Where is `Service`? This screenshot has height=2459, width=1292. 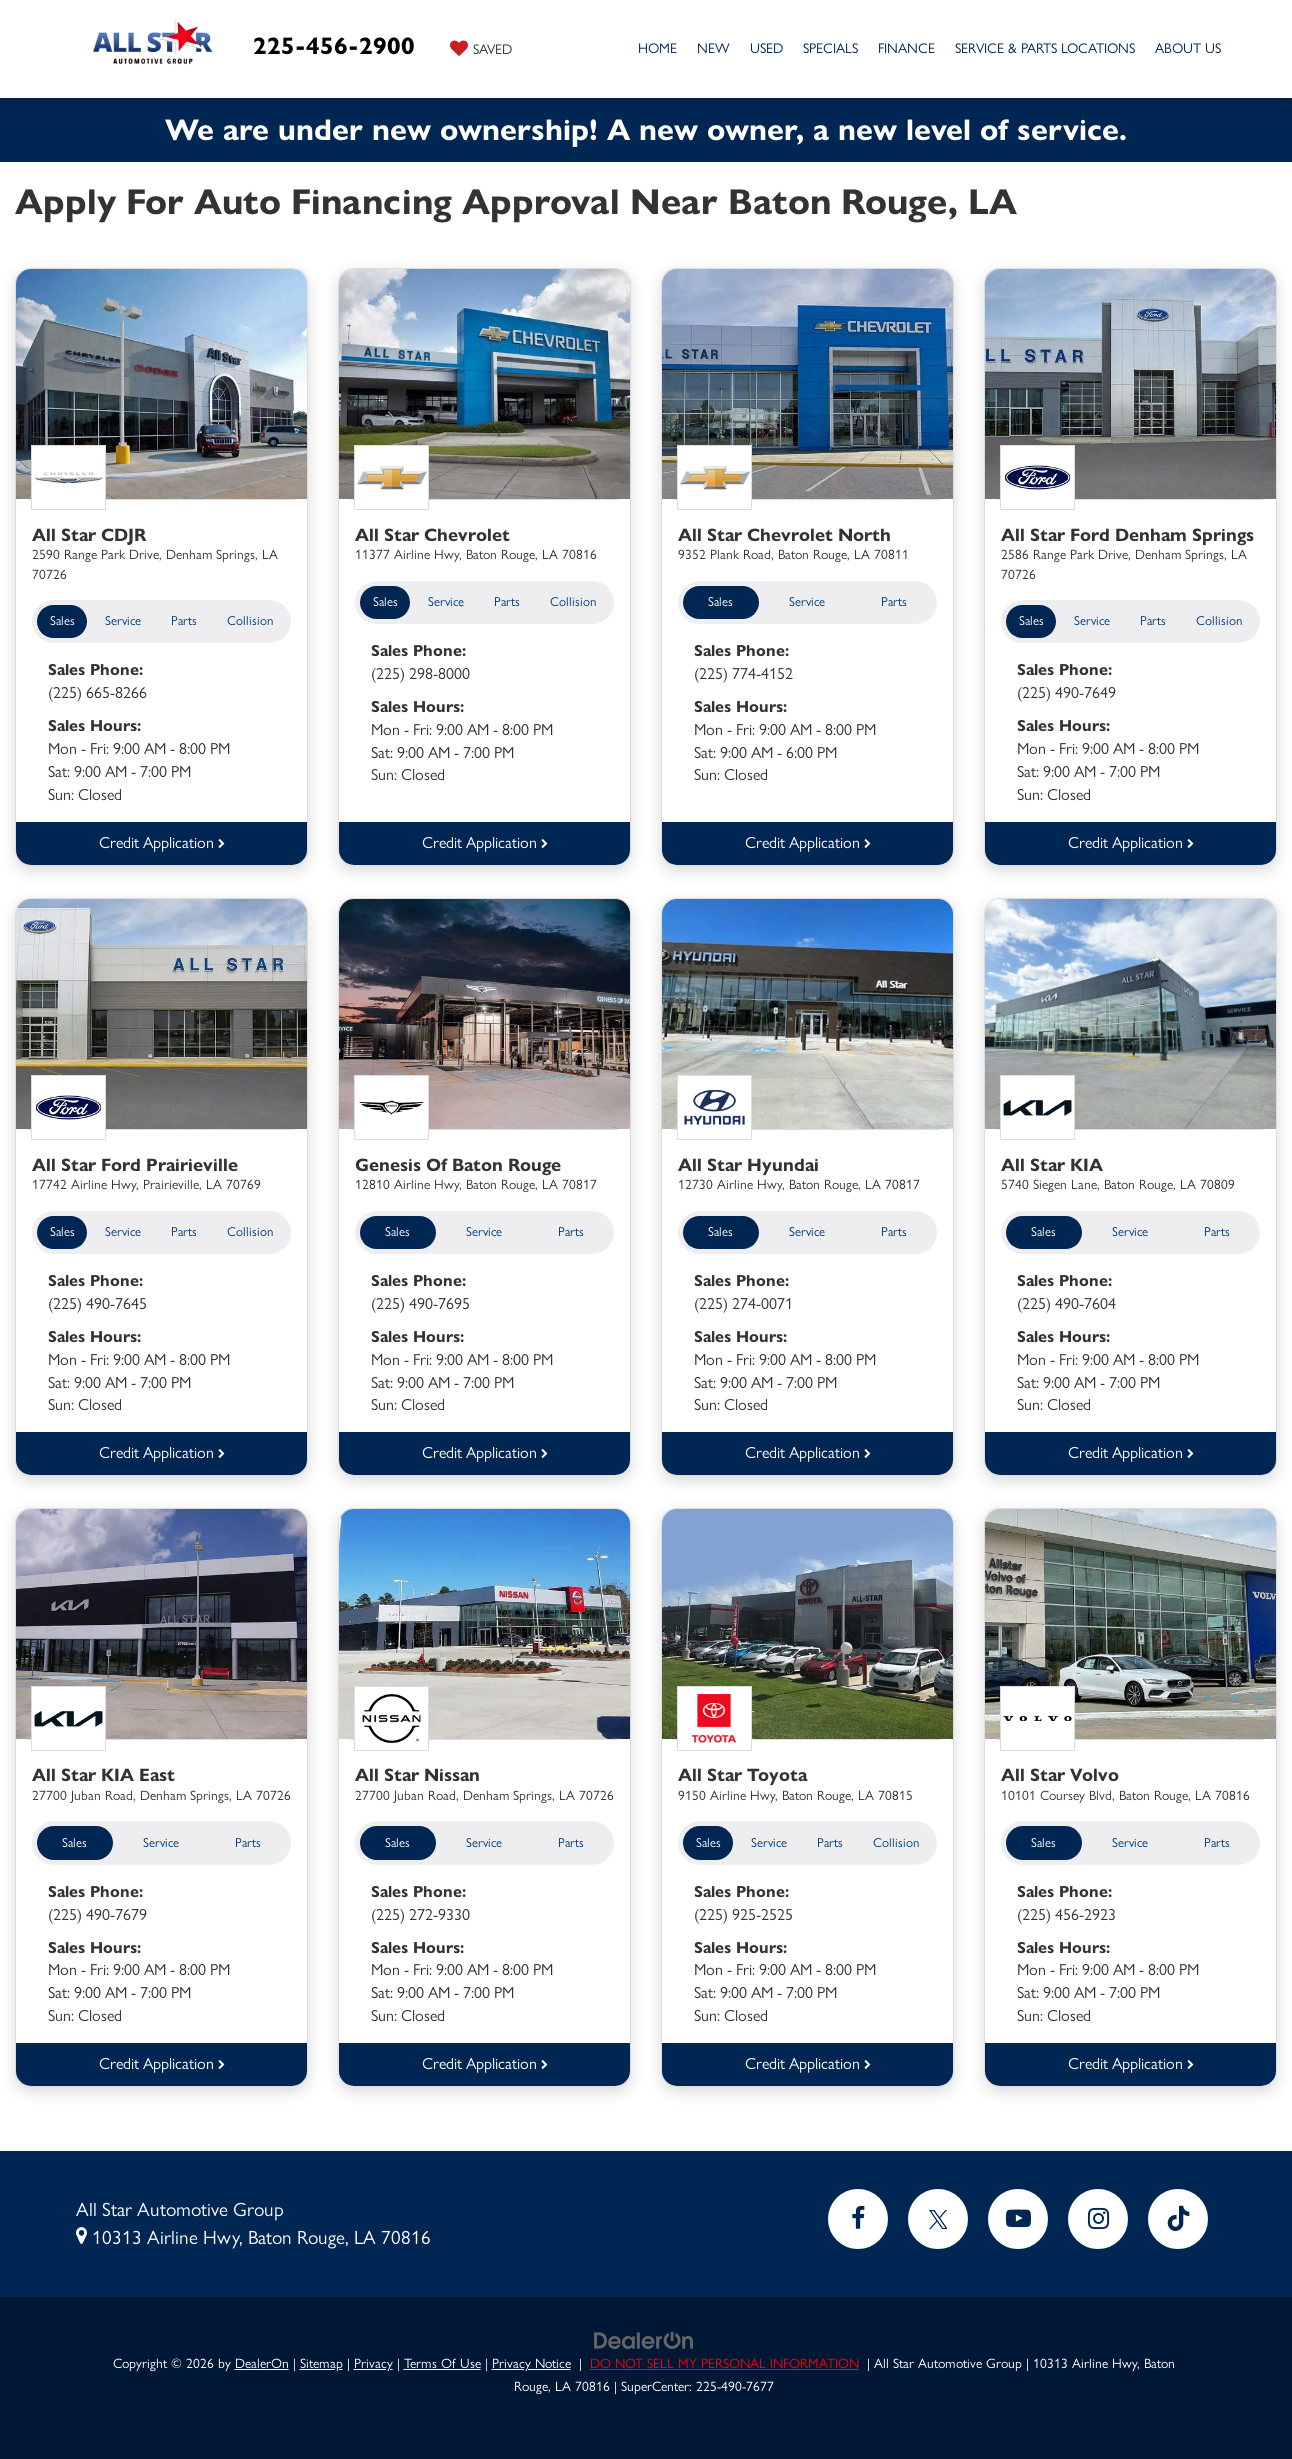
Service is located at coordinates (123, 620).